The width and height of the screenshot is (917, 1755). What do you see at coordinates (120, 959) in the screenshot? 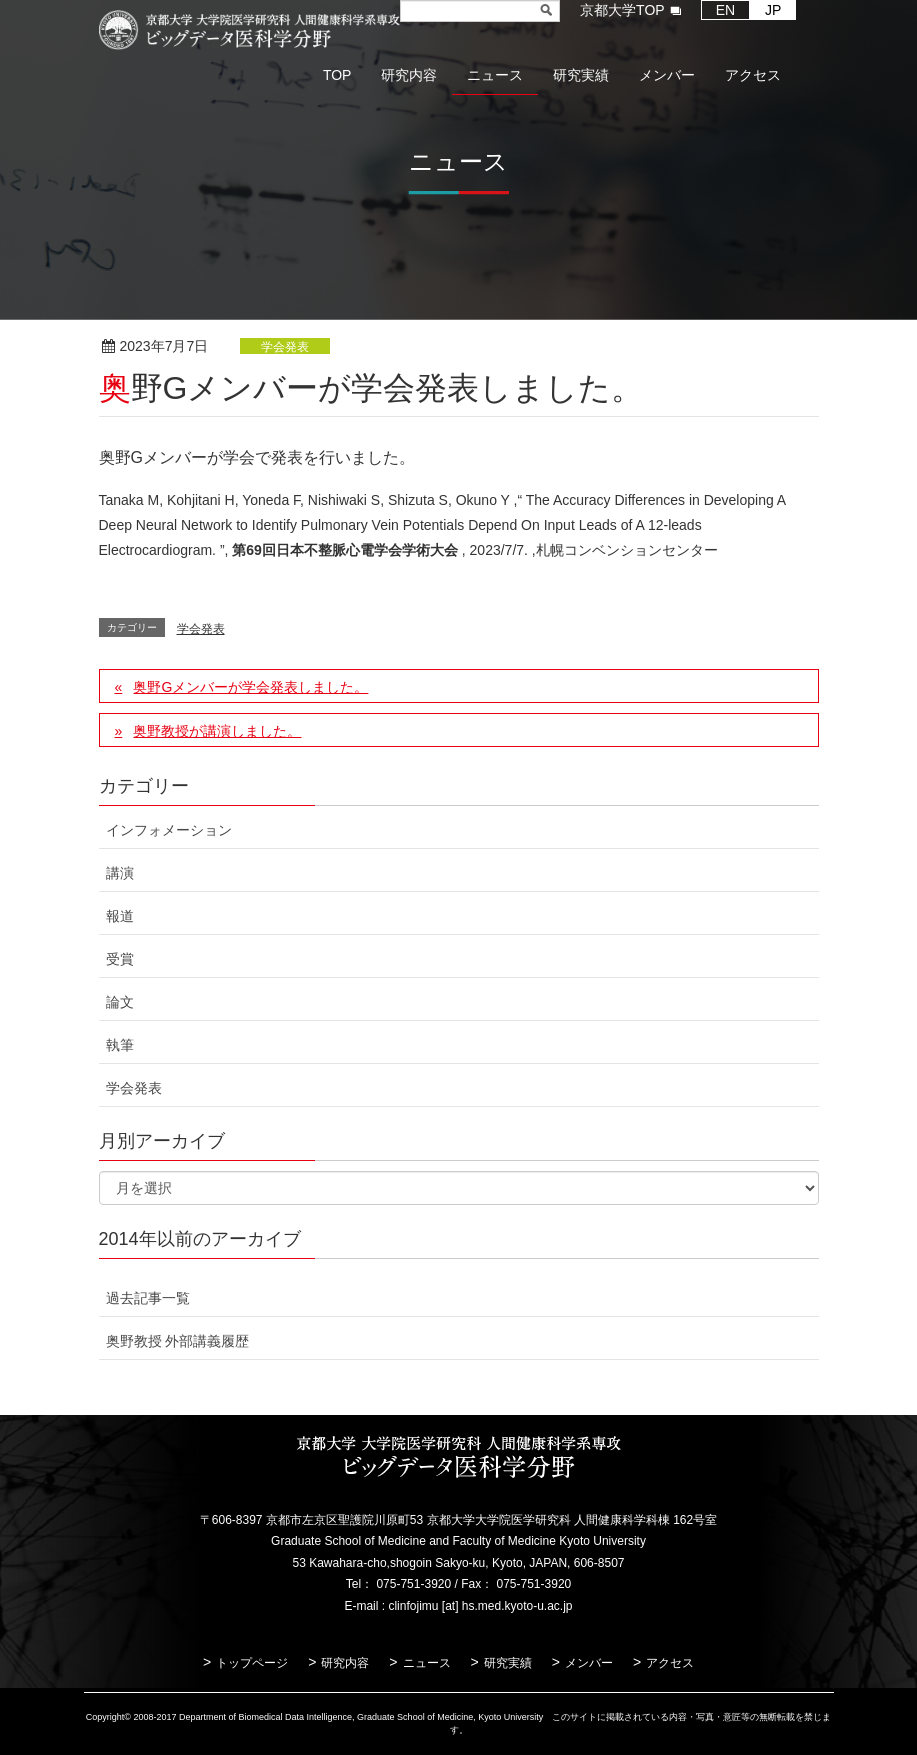
I see `受賞` at bounding box center [120, 959].